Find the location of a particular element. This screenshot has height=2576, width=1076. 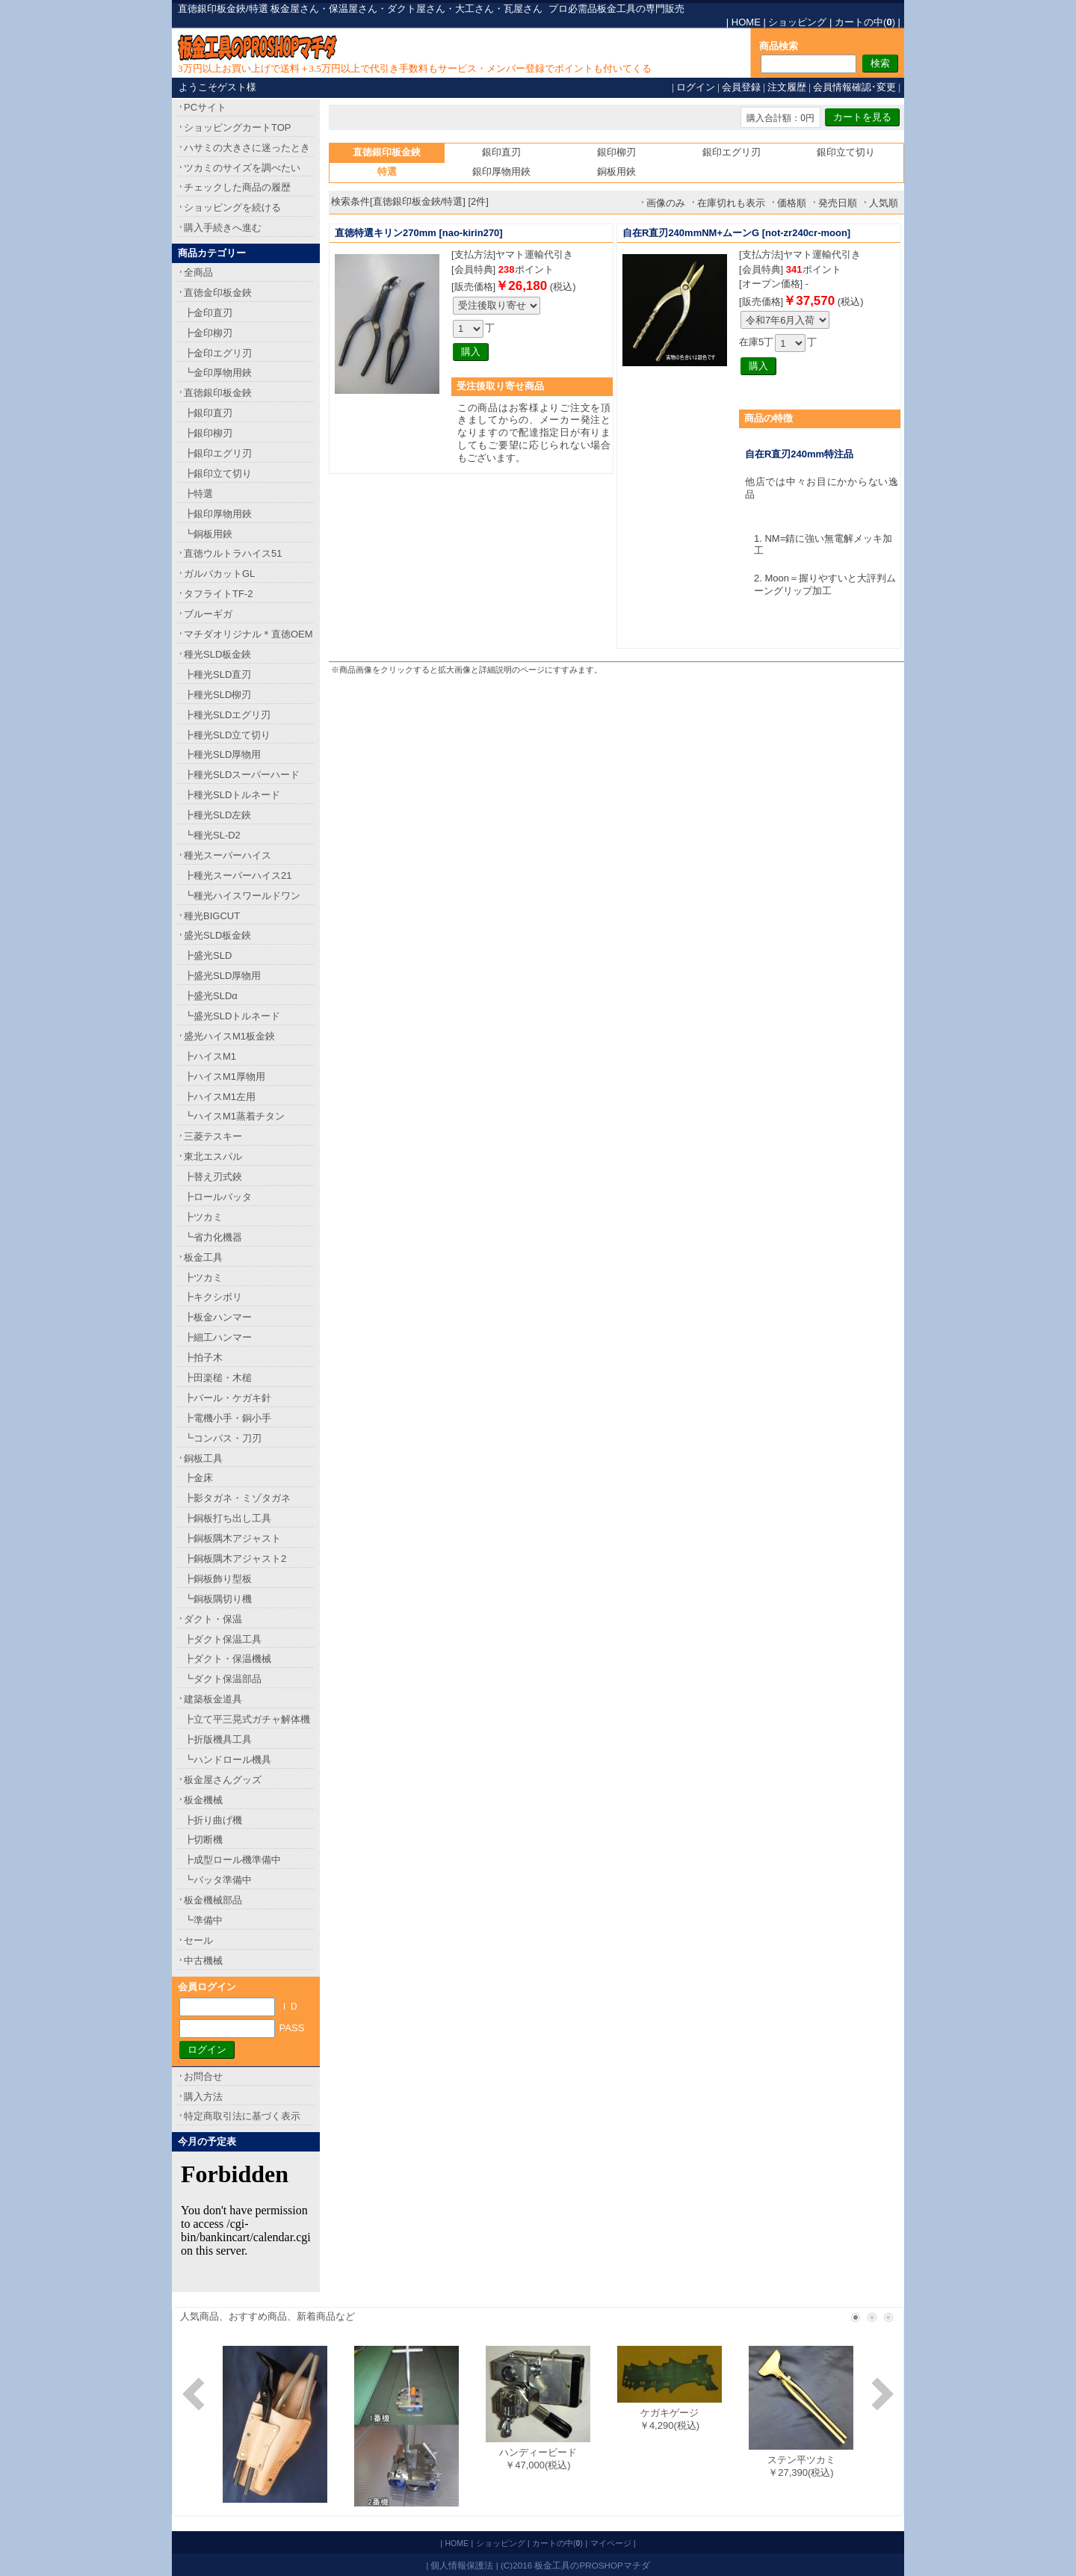

ショッピング is located at coordinates (797, 22).